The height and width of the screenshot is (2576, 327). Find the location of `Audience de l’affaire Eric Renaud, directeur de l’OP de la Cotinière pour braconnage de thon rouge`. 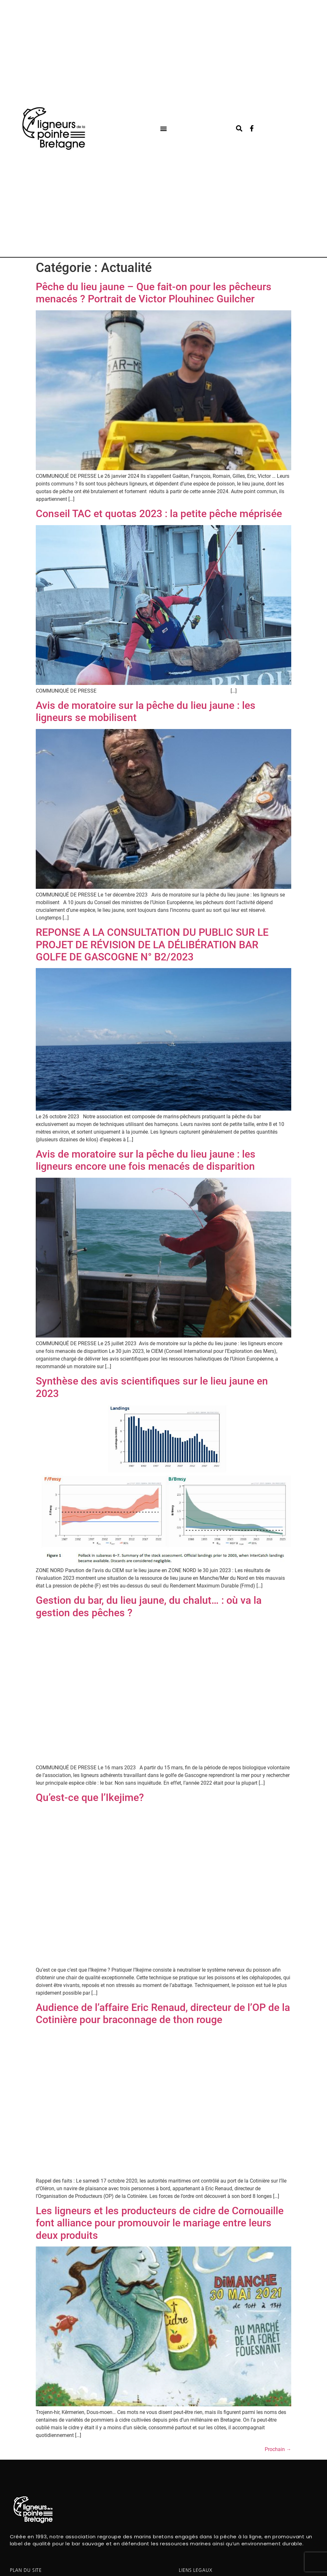

Audience de l’affaire Eric Renaud, directeur de l’OP de la Cotinière pour braconnage de thon rouge is located at coordinates (163, 2013).